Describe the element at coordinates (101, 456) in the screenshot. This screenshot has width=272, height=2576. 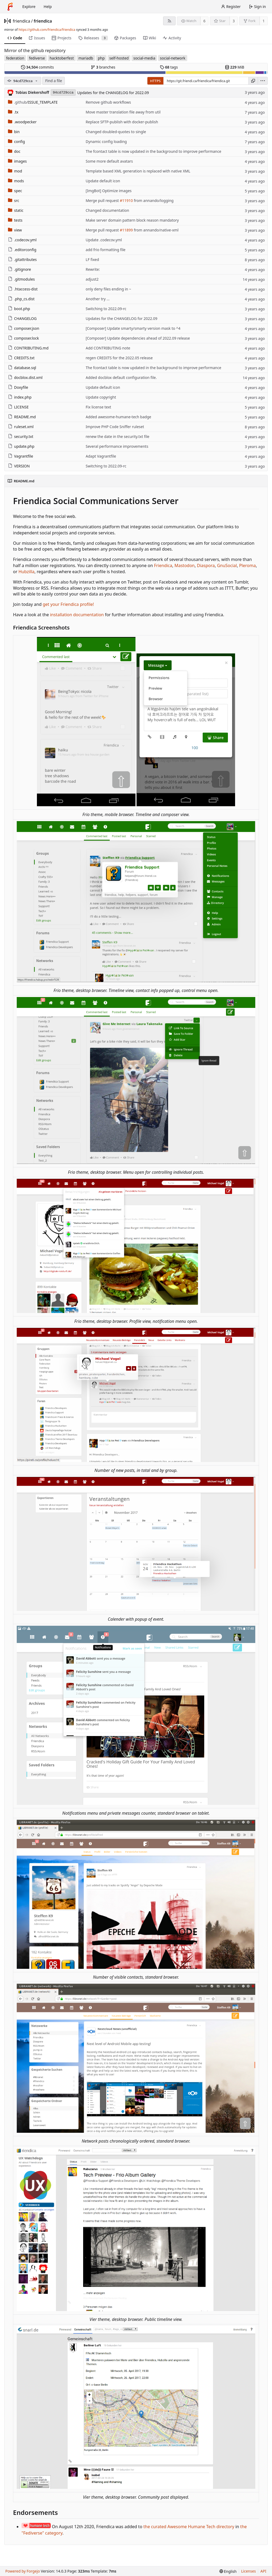
I see `Adapt Vagrantfile` at that location.